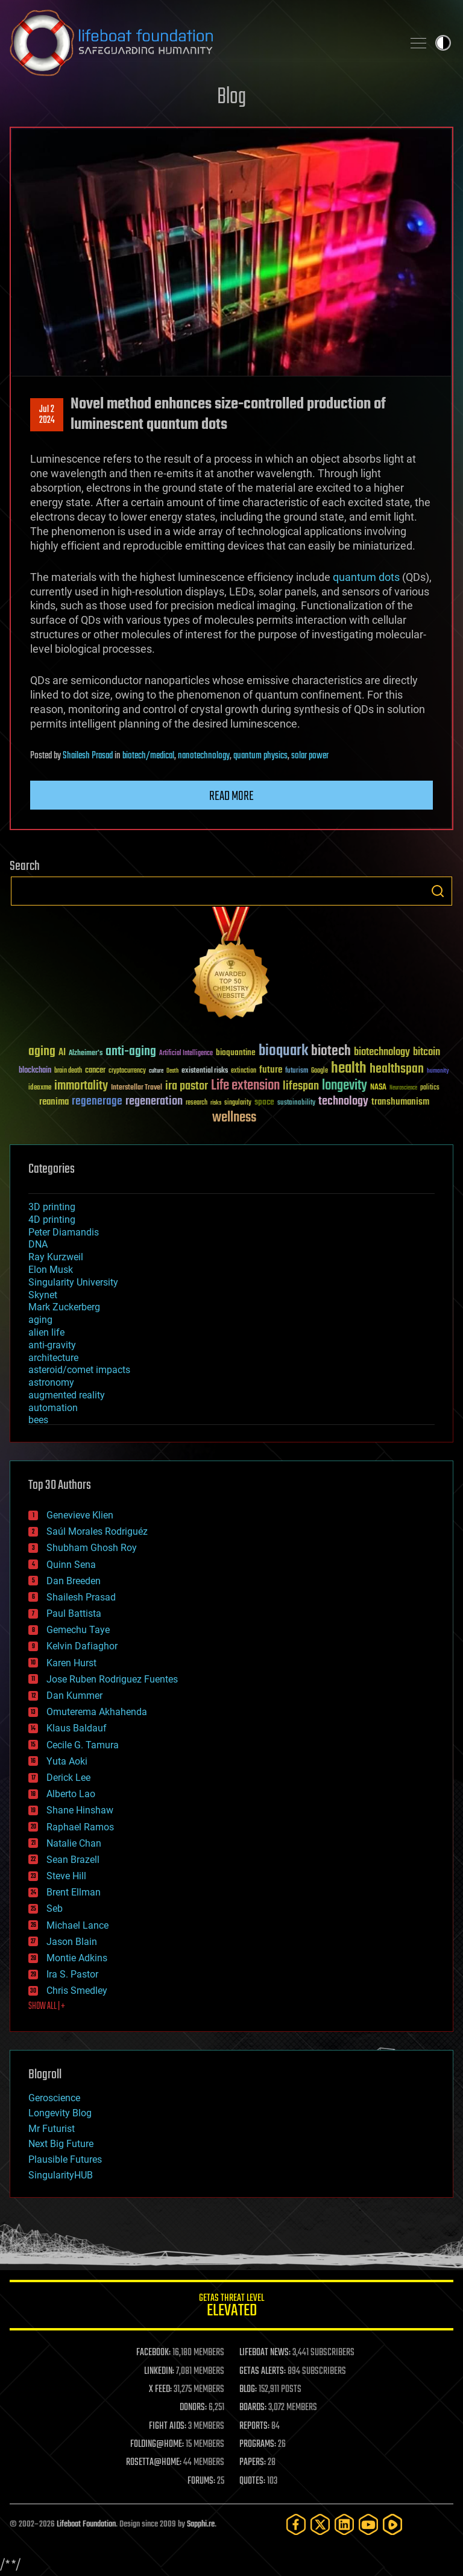 This screenshot has width=463, height=2576. What do you see at coordinates (41, 1051) in the screenshot?
I see `aging [aging (123 items)]` at bounding box center [41, 1051].